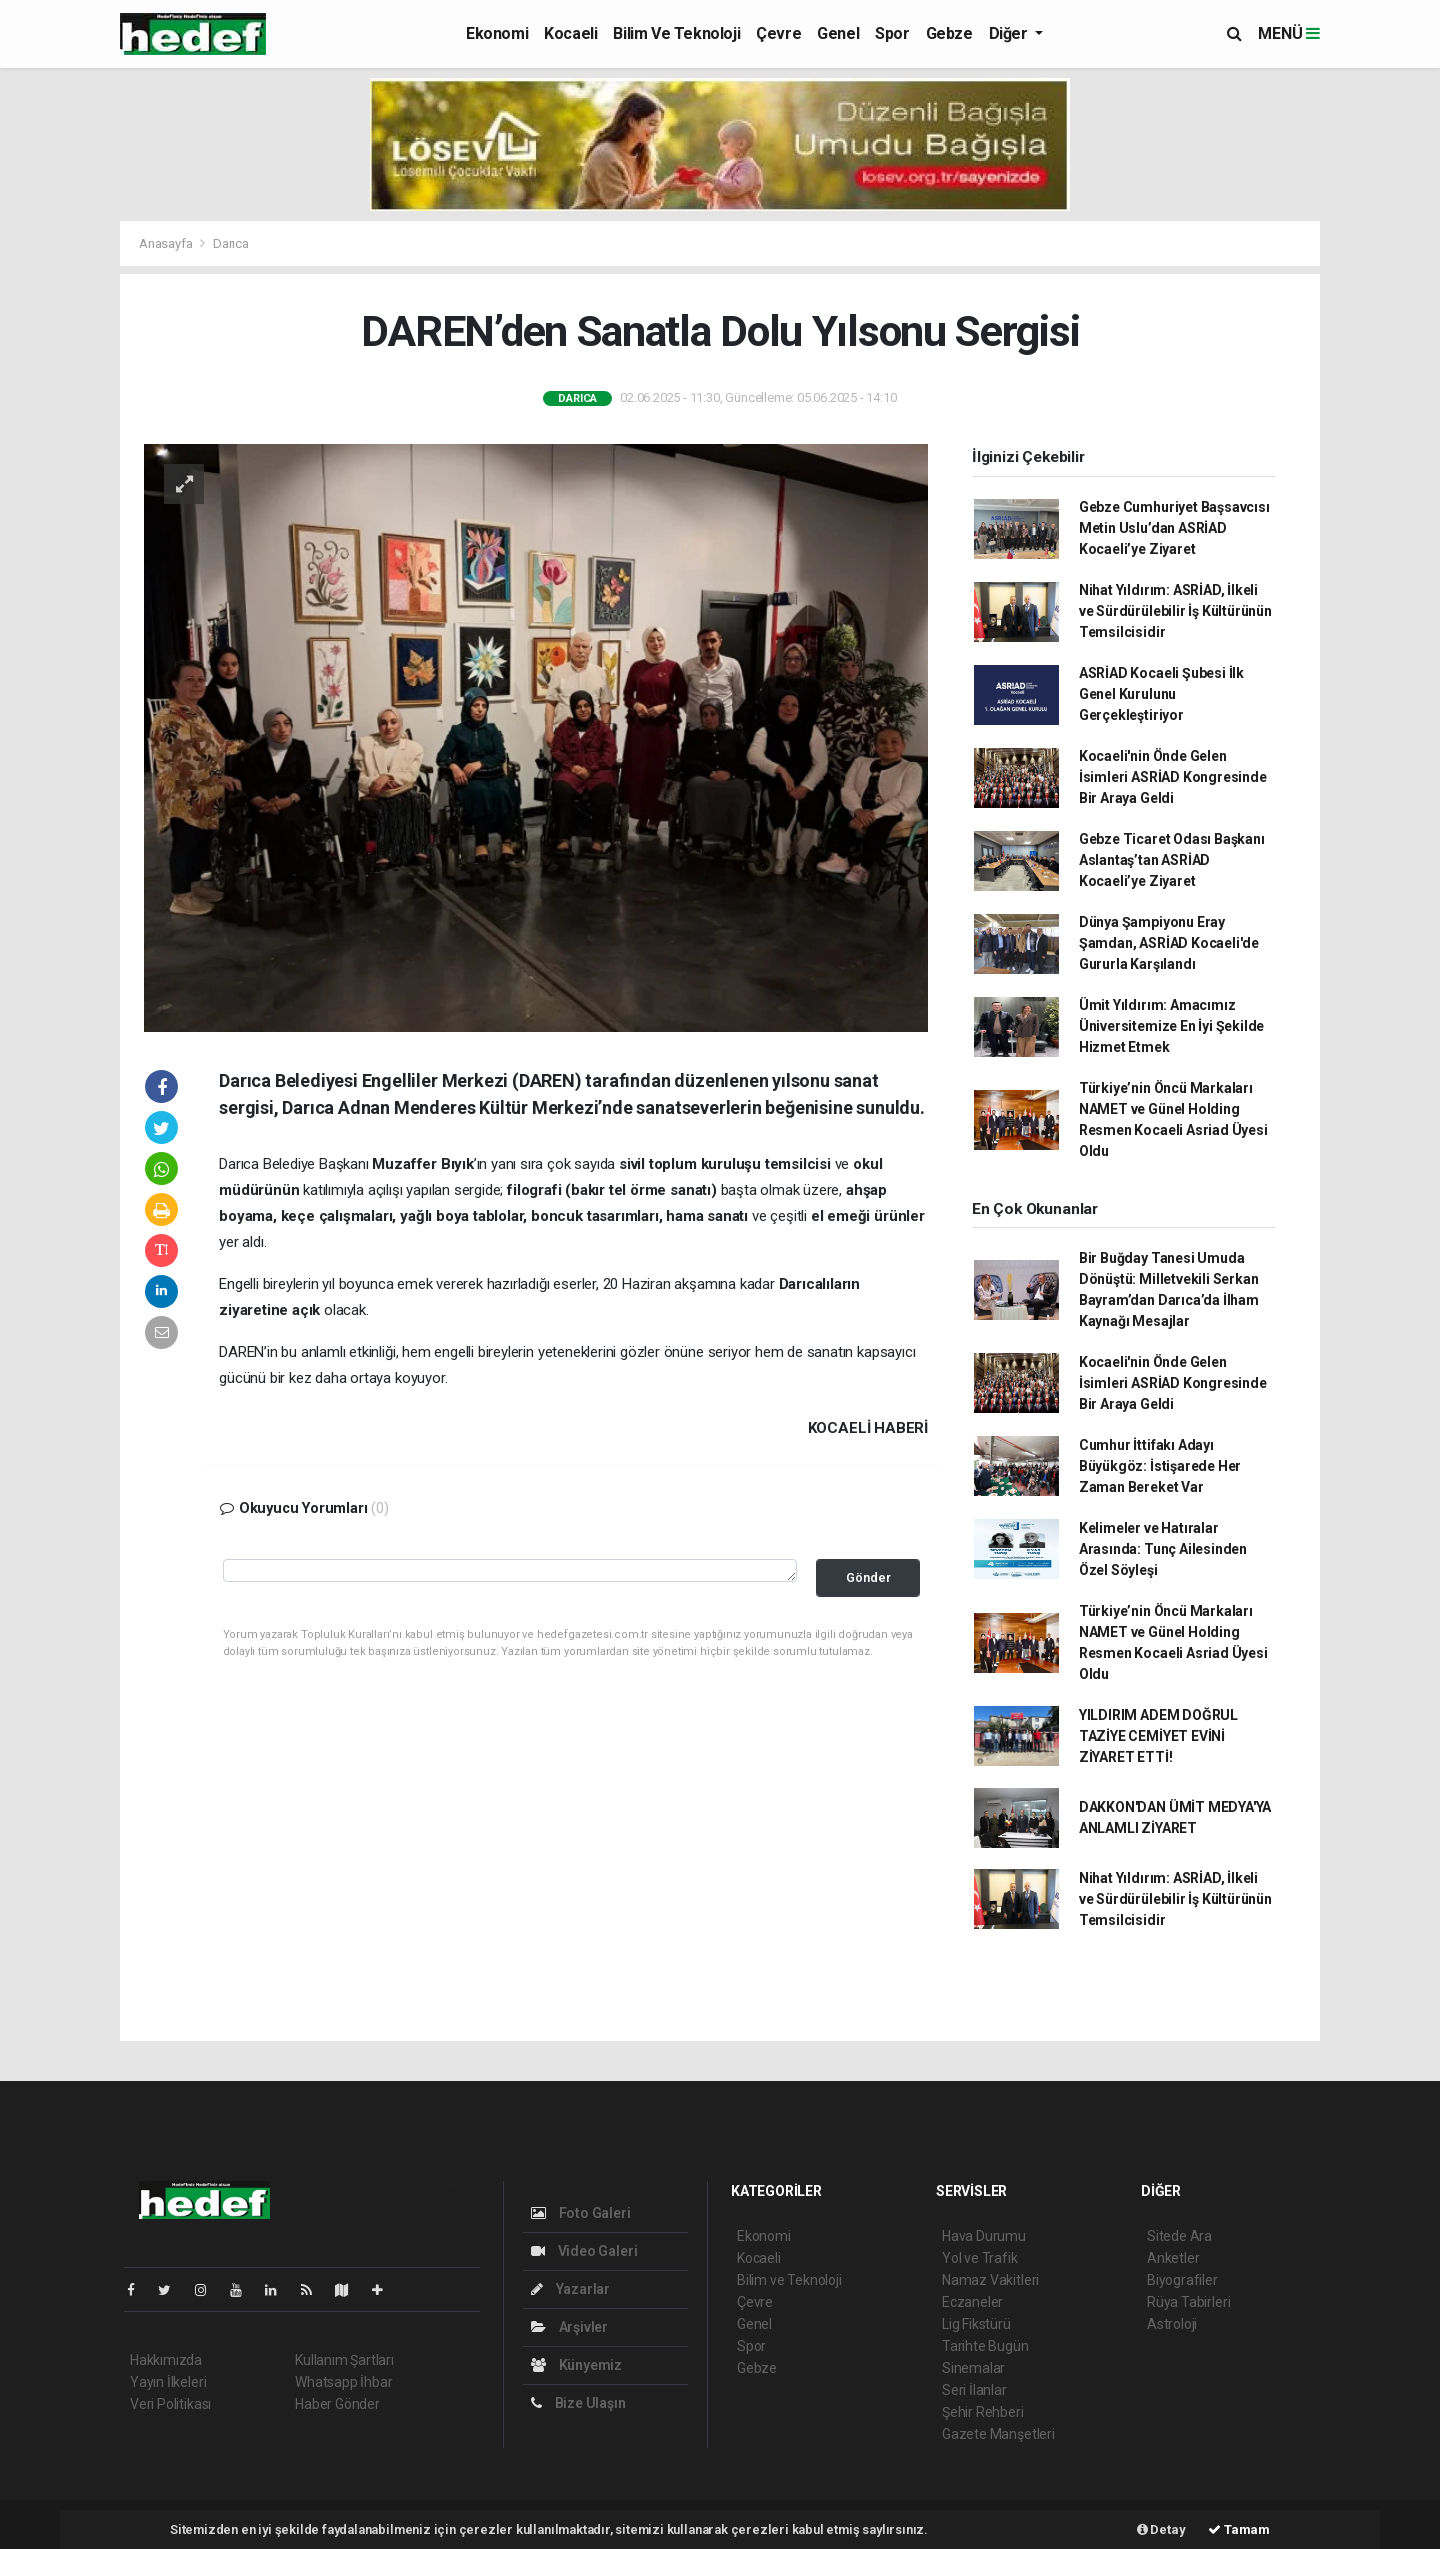 This screenshot has width=1440, height=2549. What do you see at coordinates (1169, 943) in the screenshot?
I see `Dünya Şampiyonu Eray Şamdan, ASRİAD Kocaeli'de Gururla Karşılandı` at bounding box center [1169, 943].